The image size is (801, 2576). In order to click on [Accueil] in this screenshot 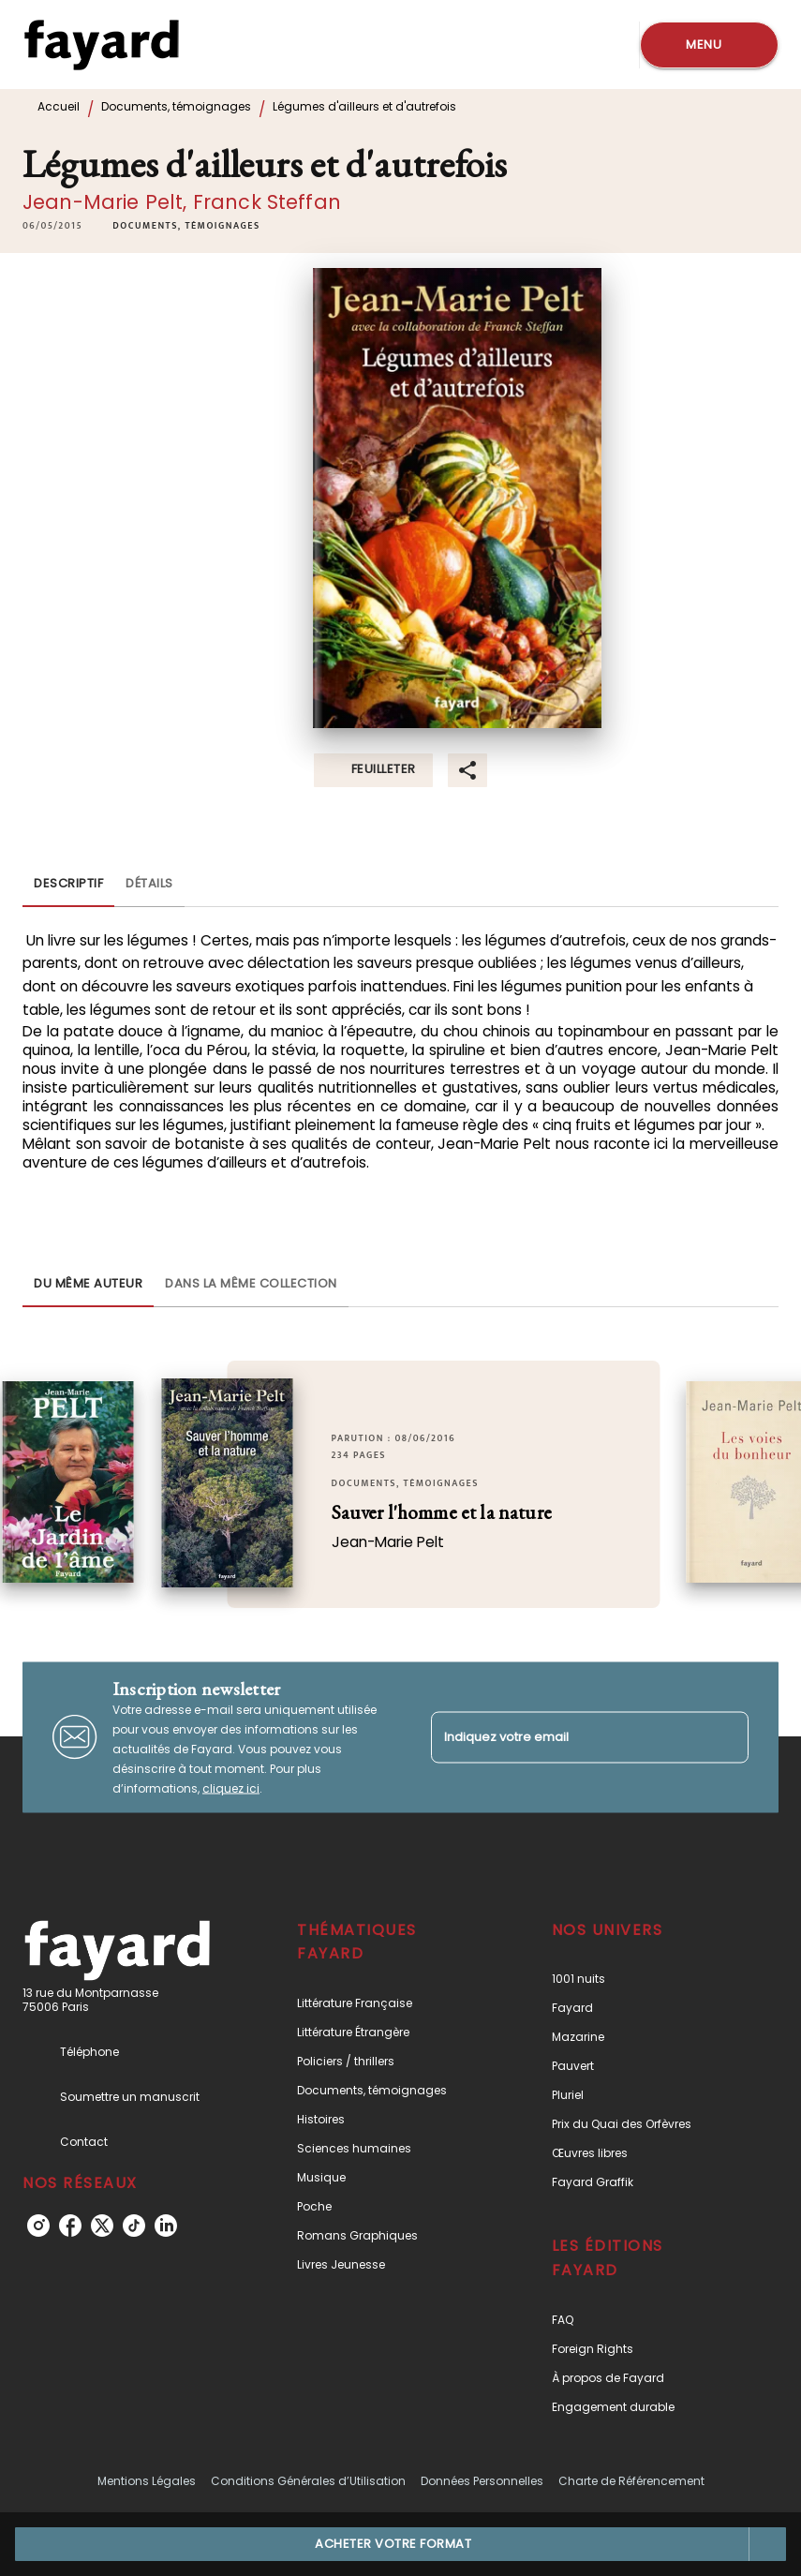, I will do `click(101, 44)`.